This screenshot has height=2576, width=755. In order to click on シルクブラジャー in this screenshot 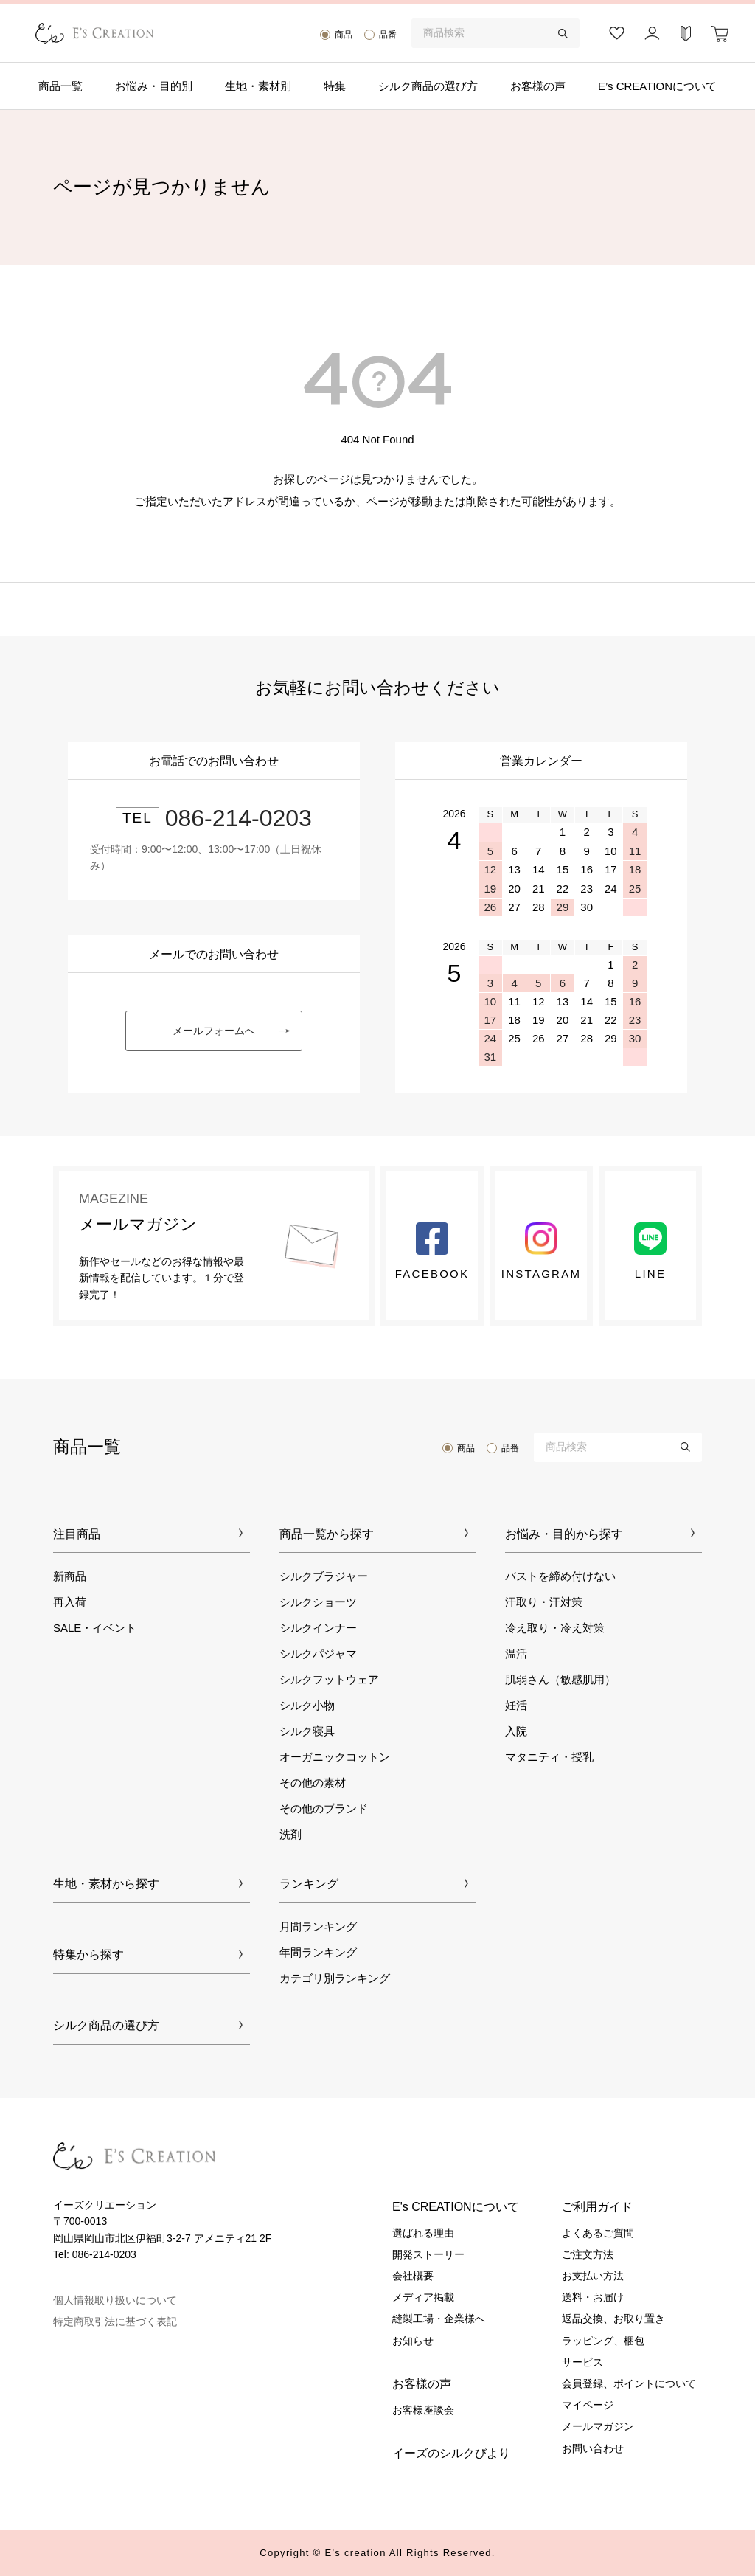, I will do `click(323, 1576)`.